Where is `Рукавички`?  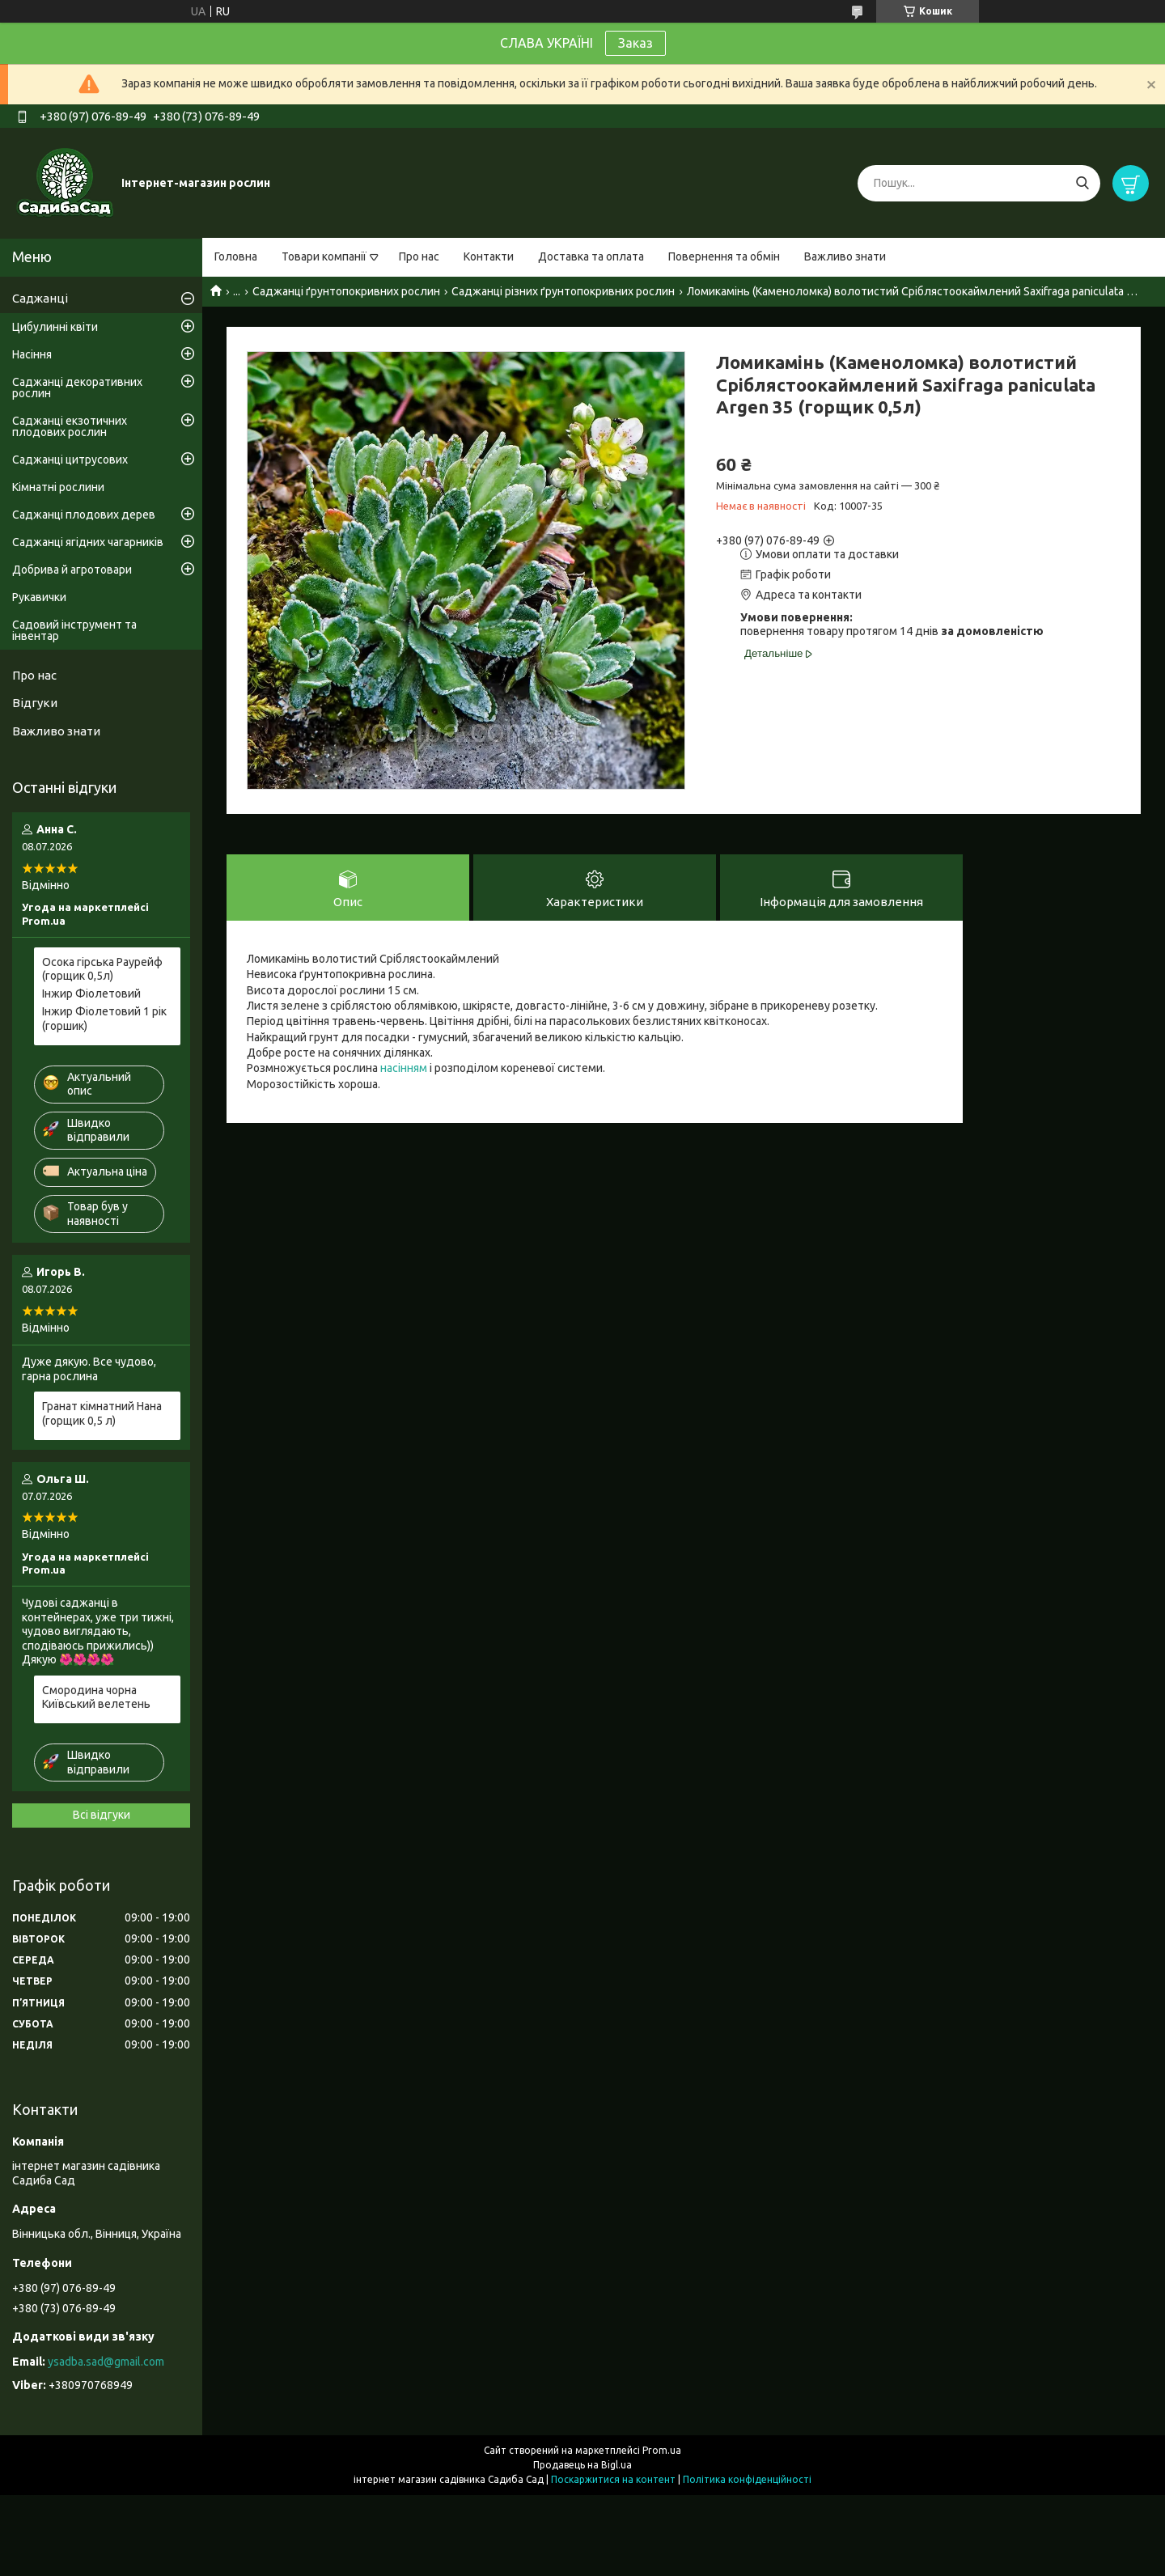
Рукавички is located at coordinates (39, 597).